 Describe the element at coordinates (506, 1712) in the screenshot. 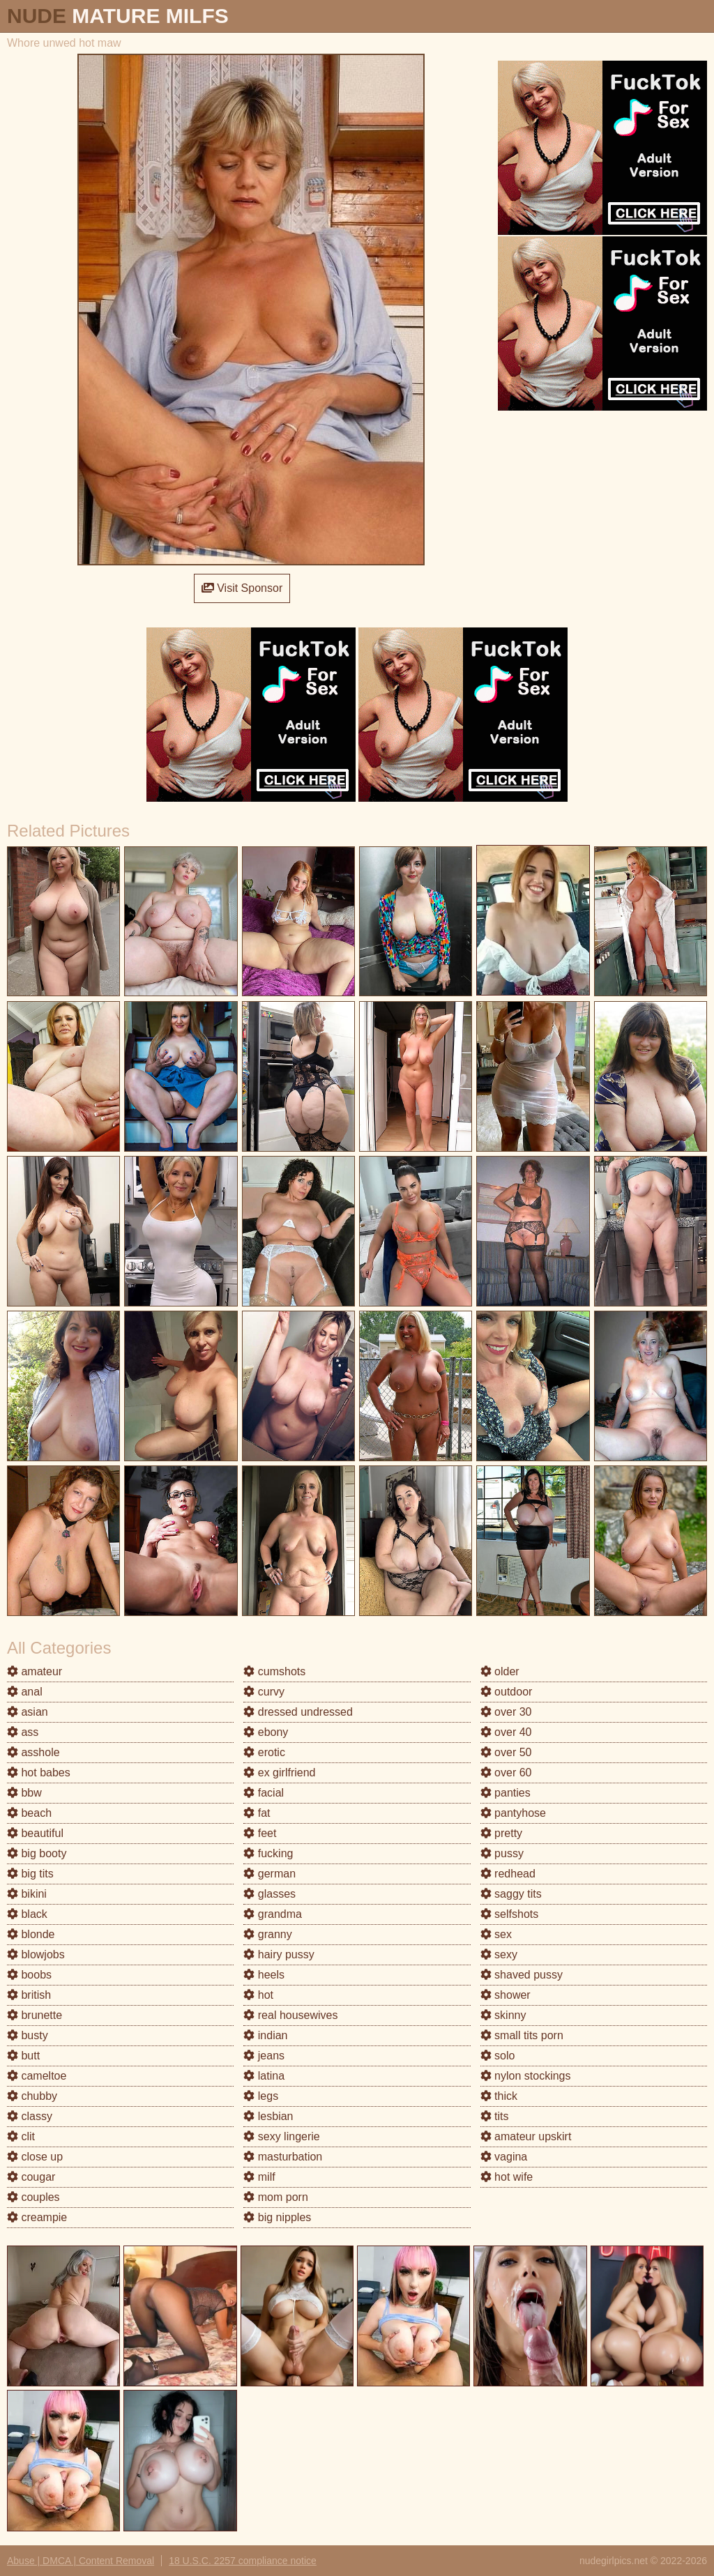

I see `over 30` at that location.